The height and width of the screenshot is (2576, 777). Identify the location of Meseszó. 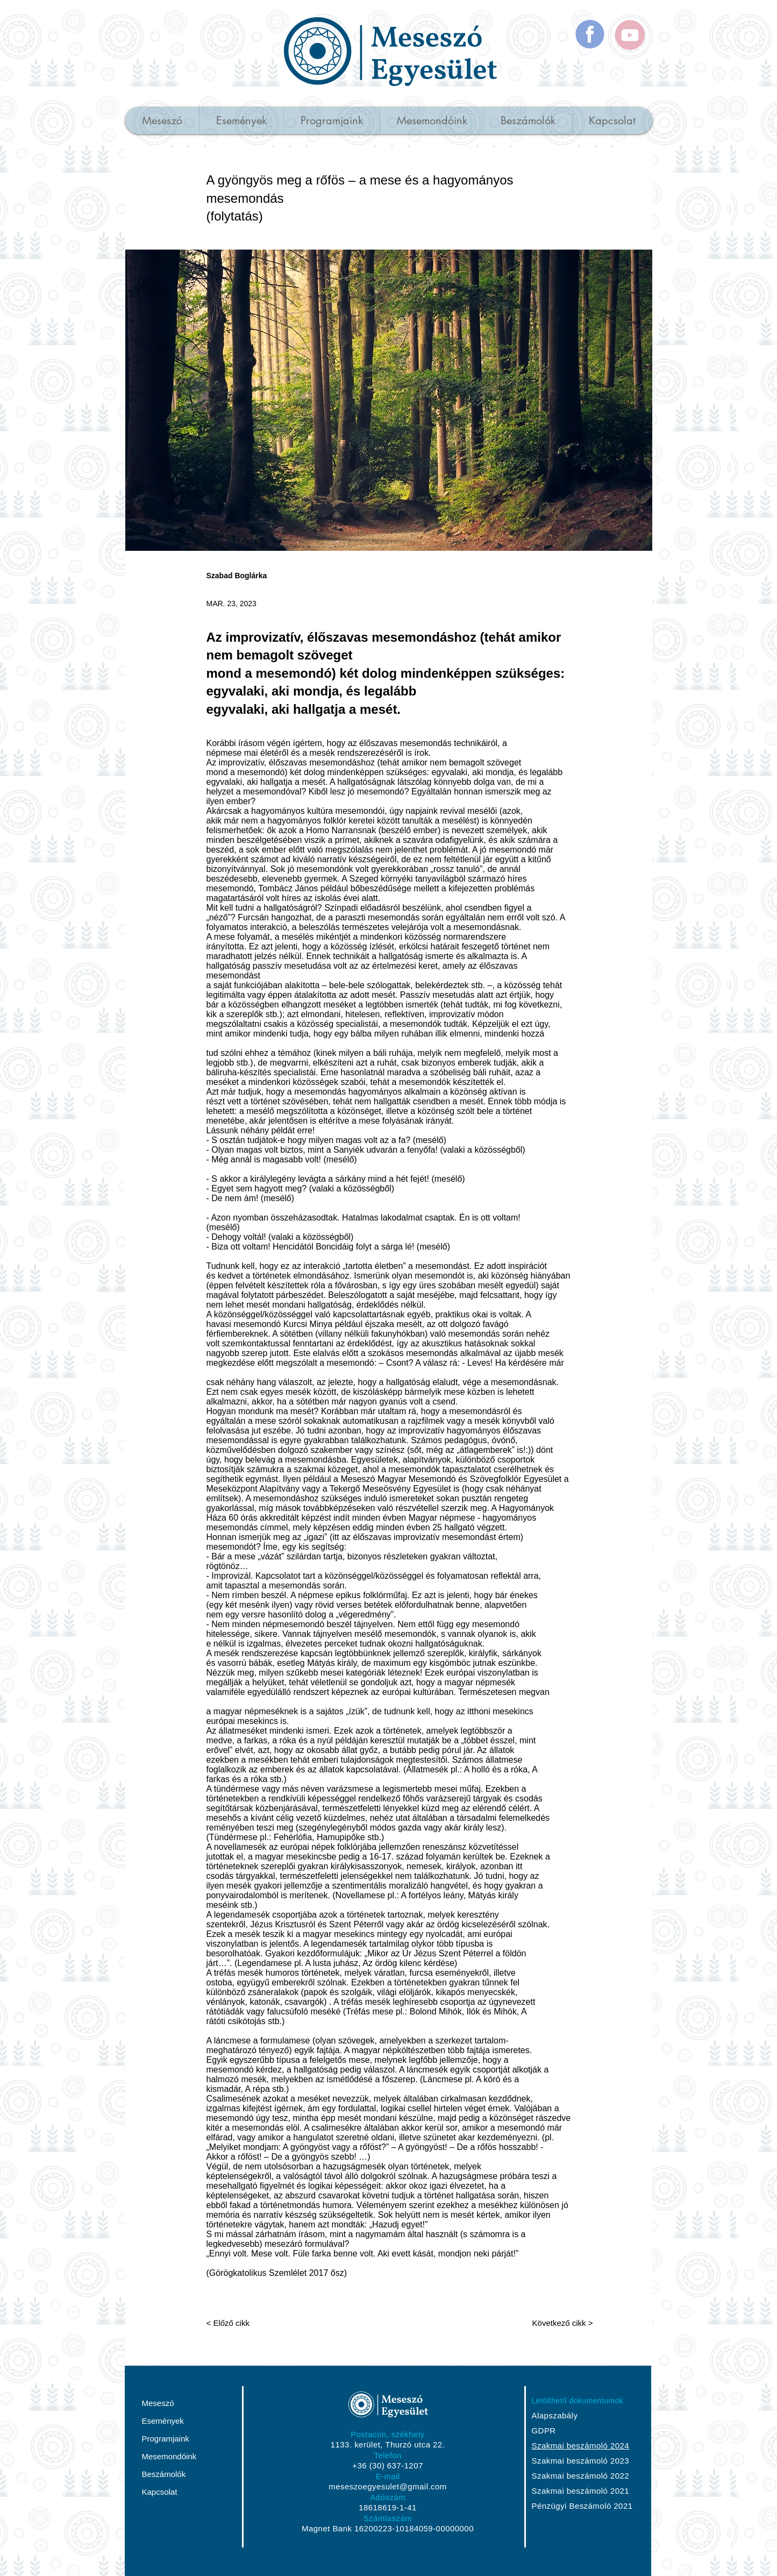
(158, 2403).